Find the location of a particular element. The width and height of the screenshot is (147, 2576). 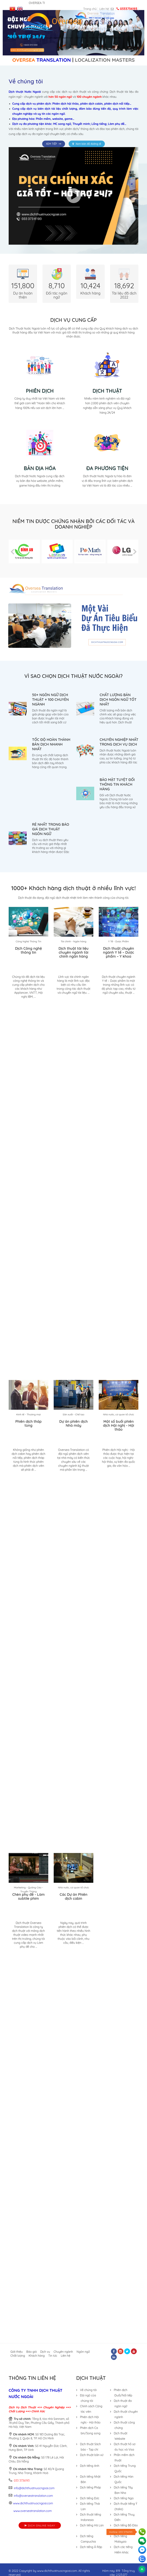

Xem tiếp is located at coordinates (51, 143).